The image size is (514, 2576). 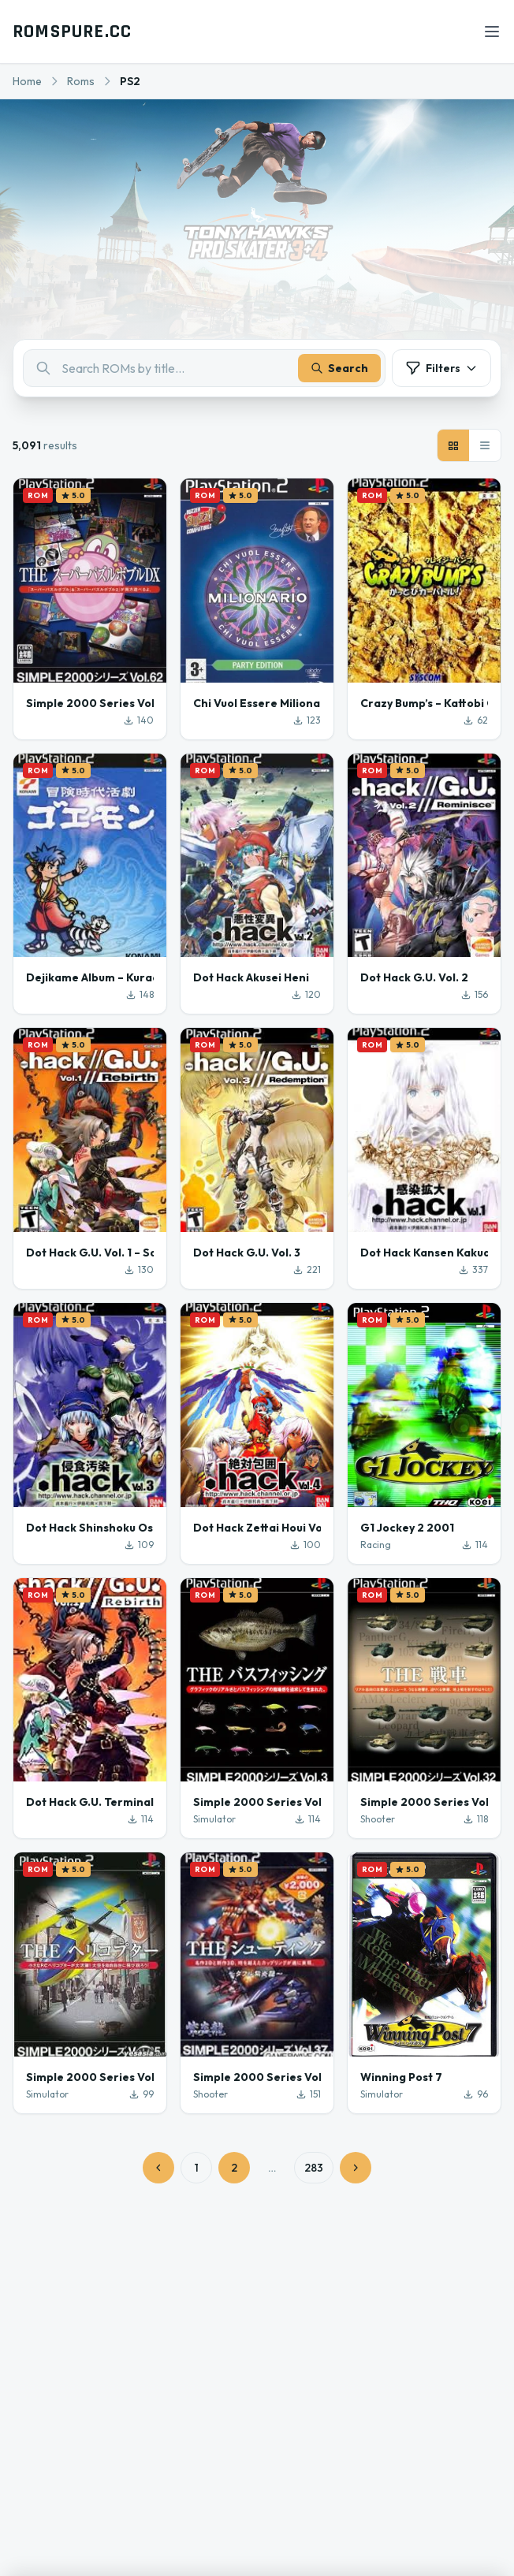 I want to click on [combobox], so click(x=204, y=368).